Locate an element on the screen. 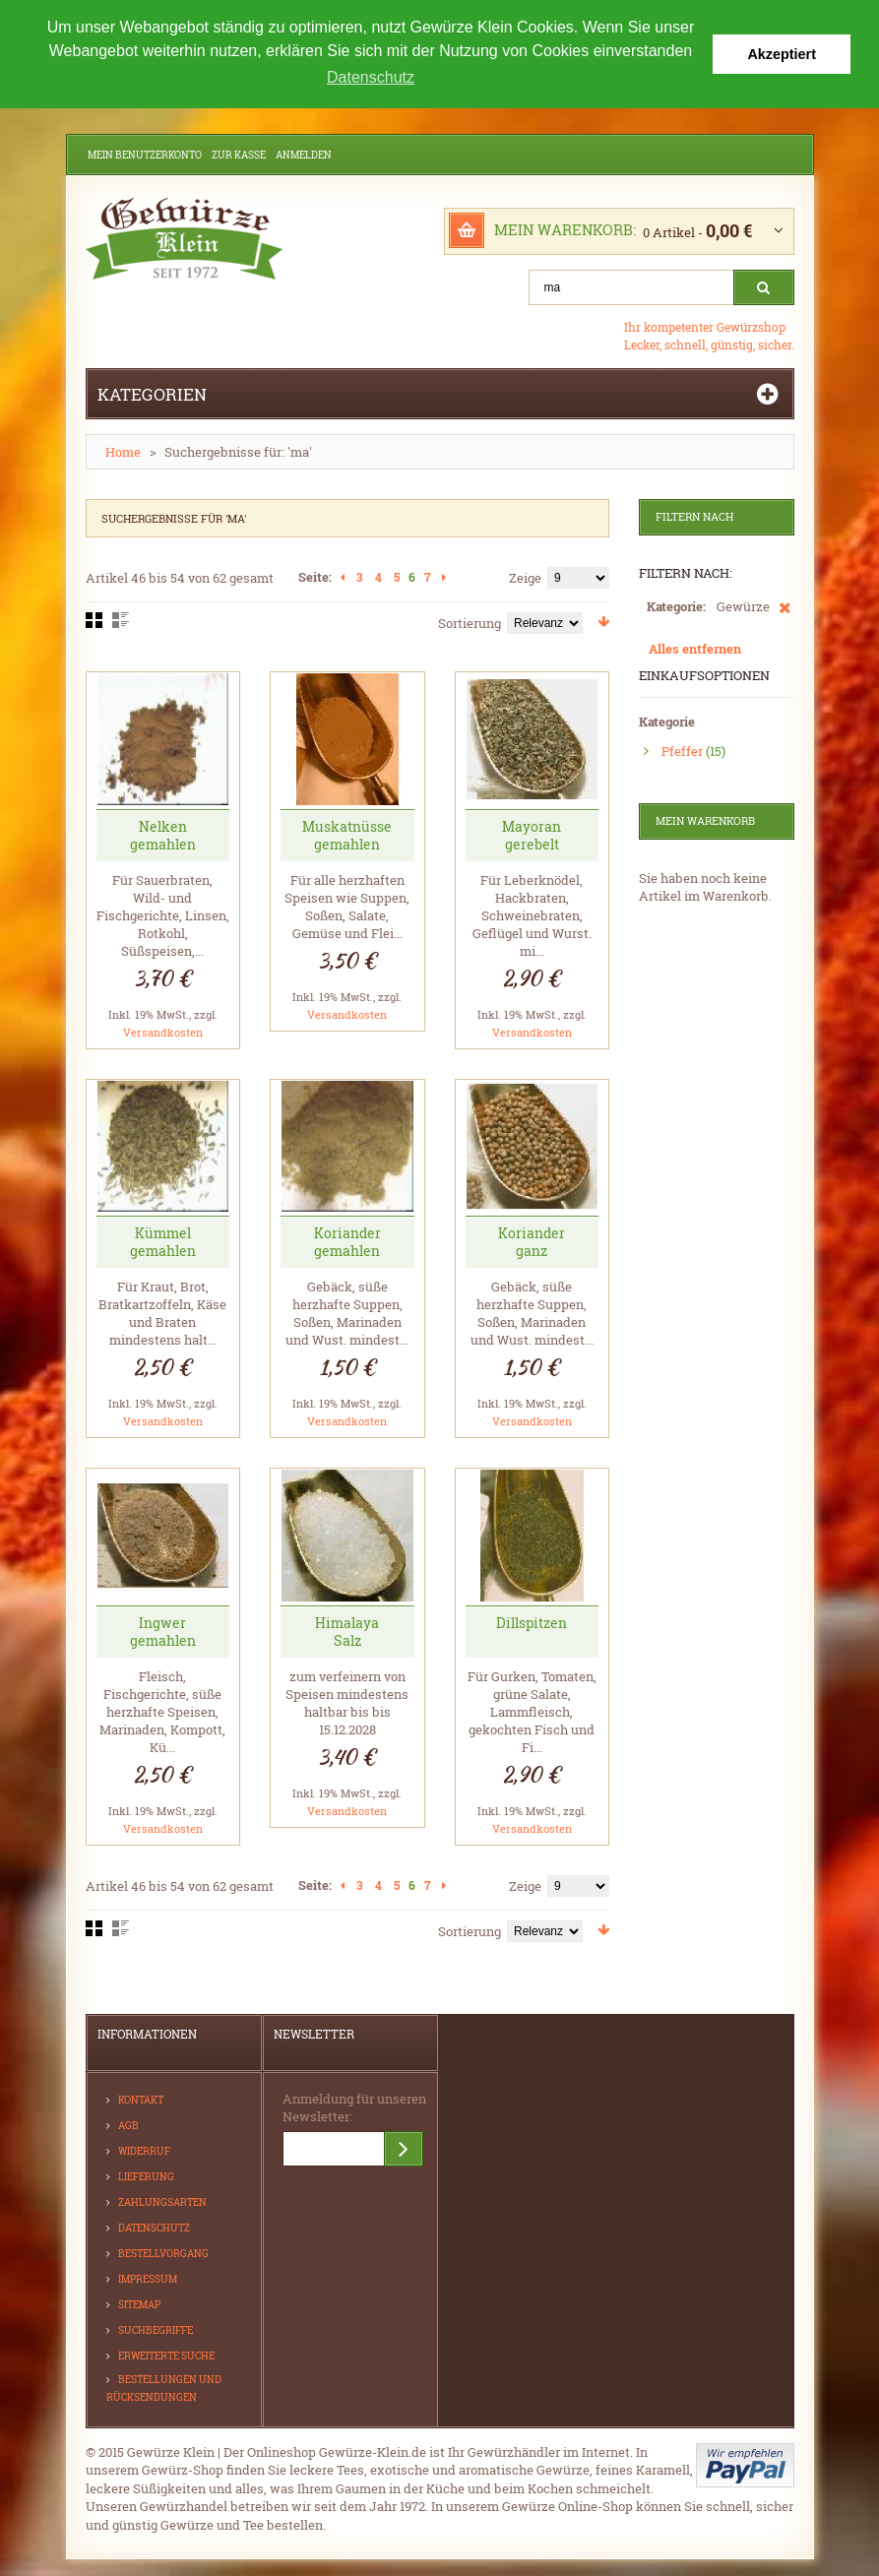 The width and height of the screenshot is (879, 2576). Sortierung is located at coordinates (469, 623).